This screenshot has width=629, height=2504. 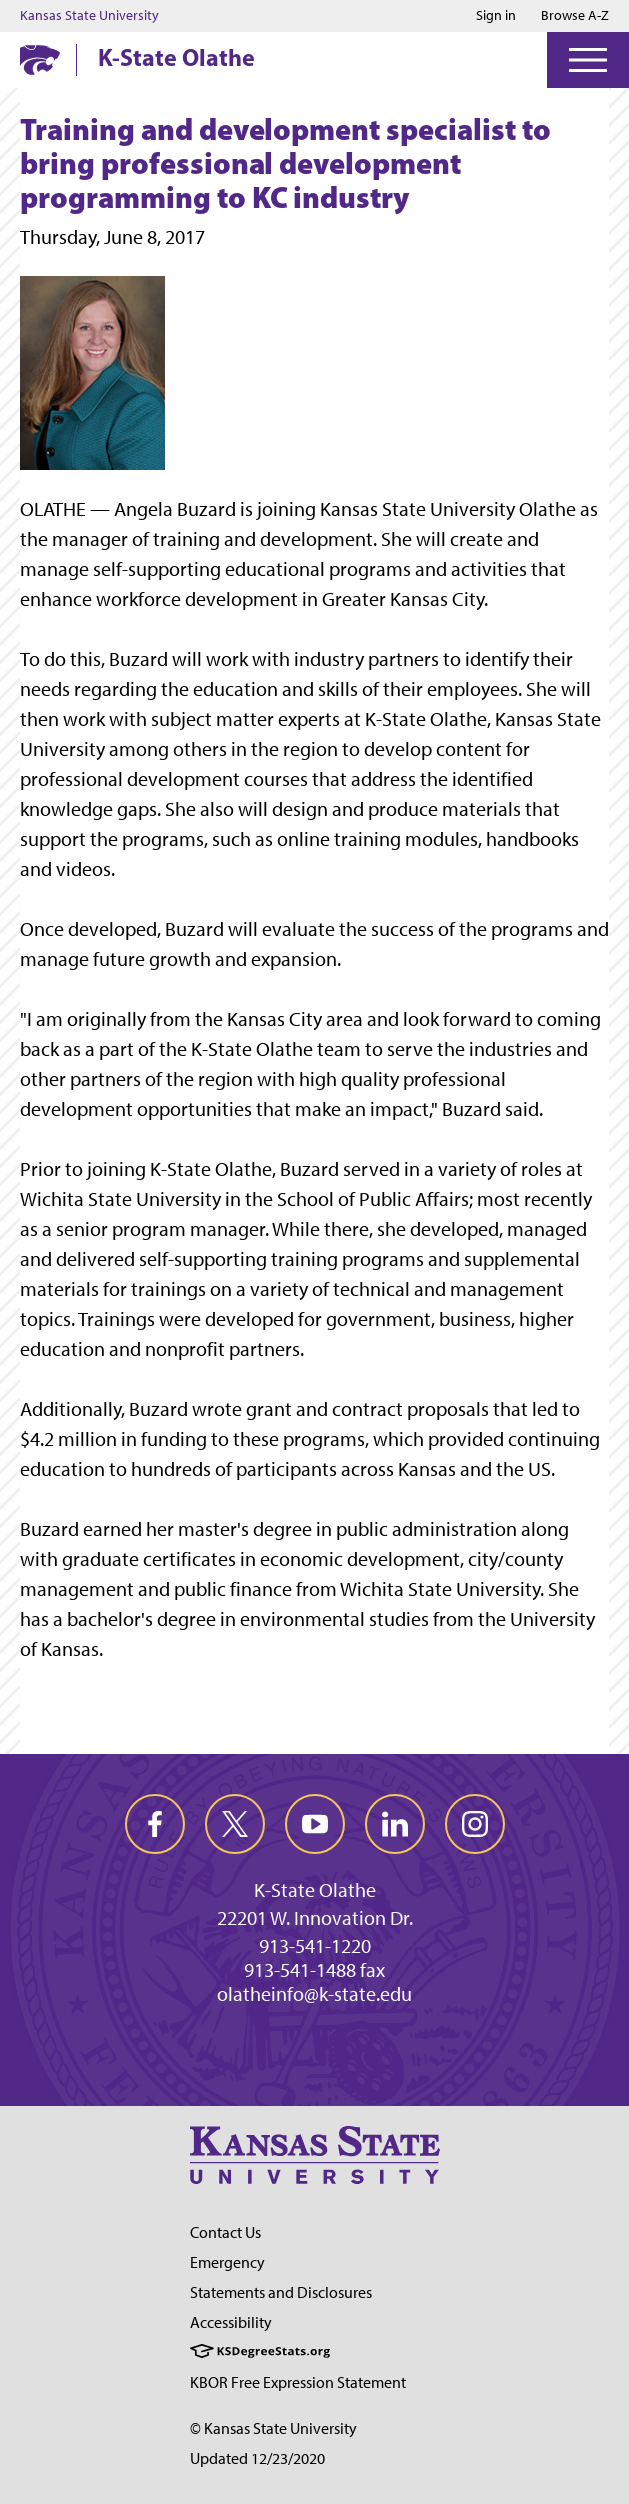 What do you see at coordinates (395, 1824) in the screenshot?
I see `[linkedin]` at bounding box center [395, 1824].